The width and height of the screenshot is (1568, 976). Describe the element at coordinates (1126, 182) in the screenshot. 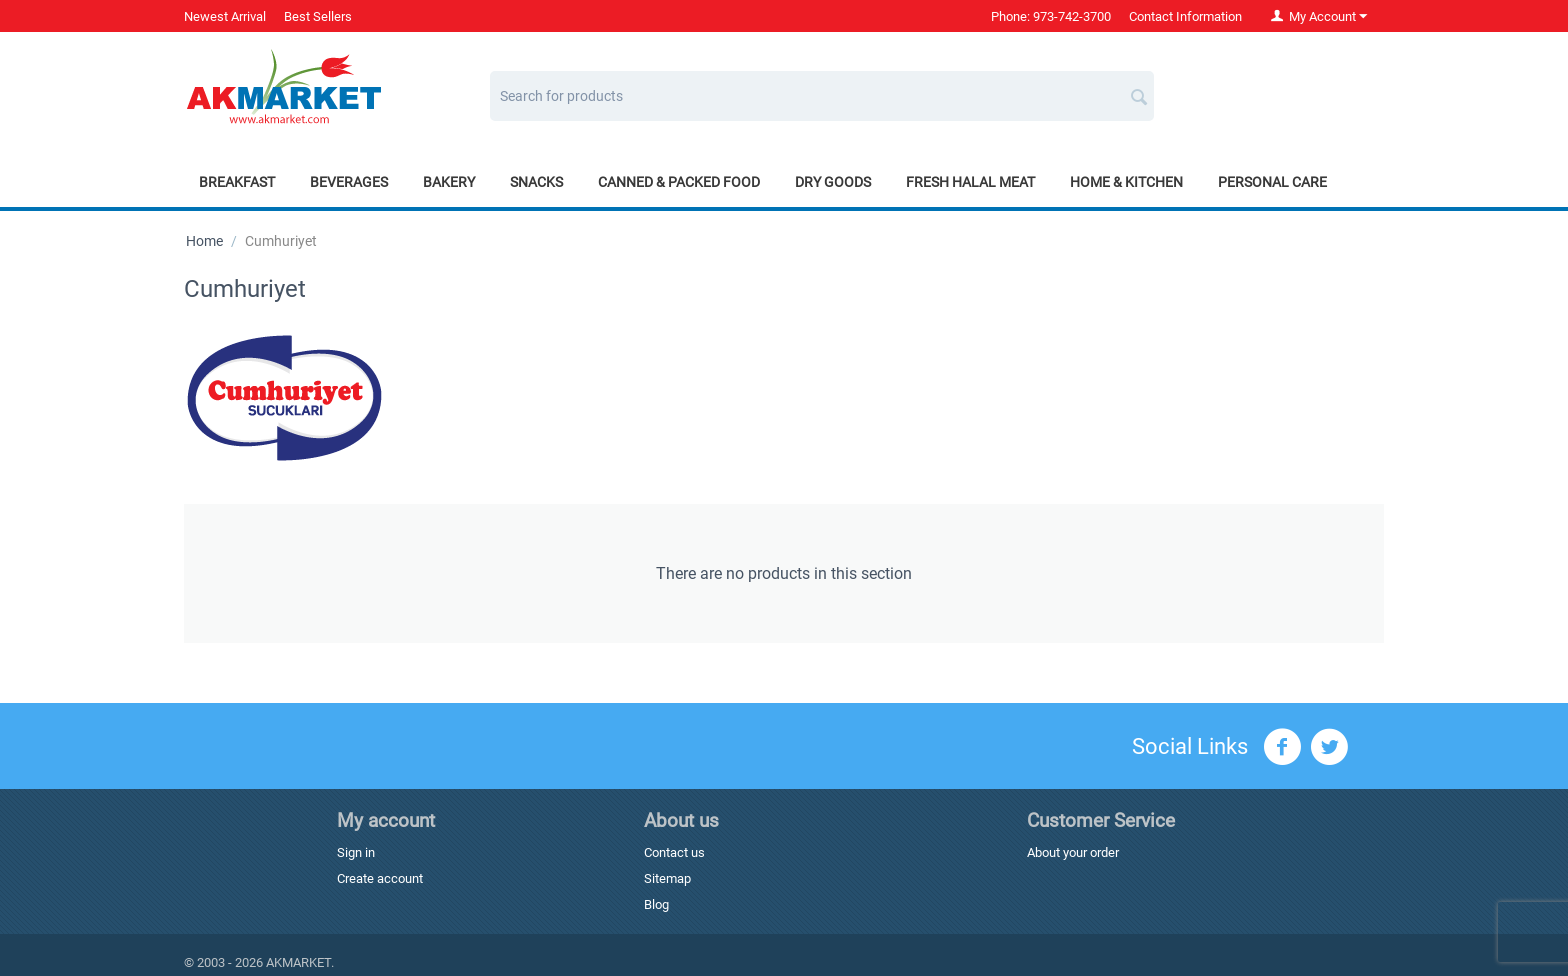

I see `Home & Kitchen` at that location.